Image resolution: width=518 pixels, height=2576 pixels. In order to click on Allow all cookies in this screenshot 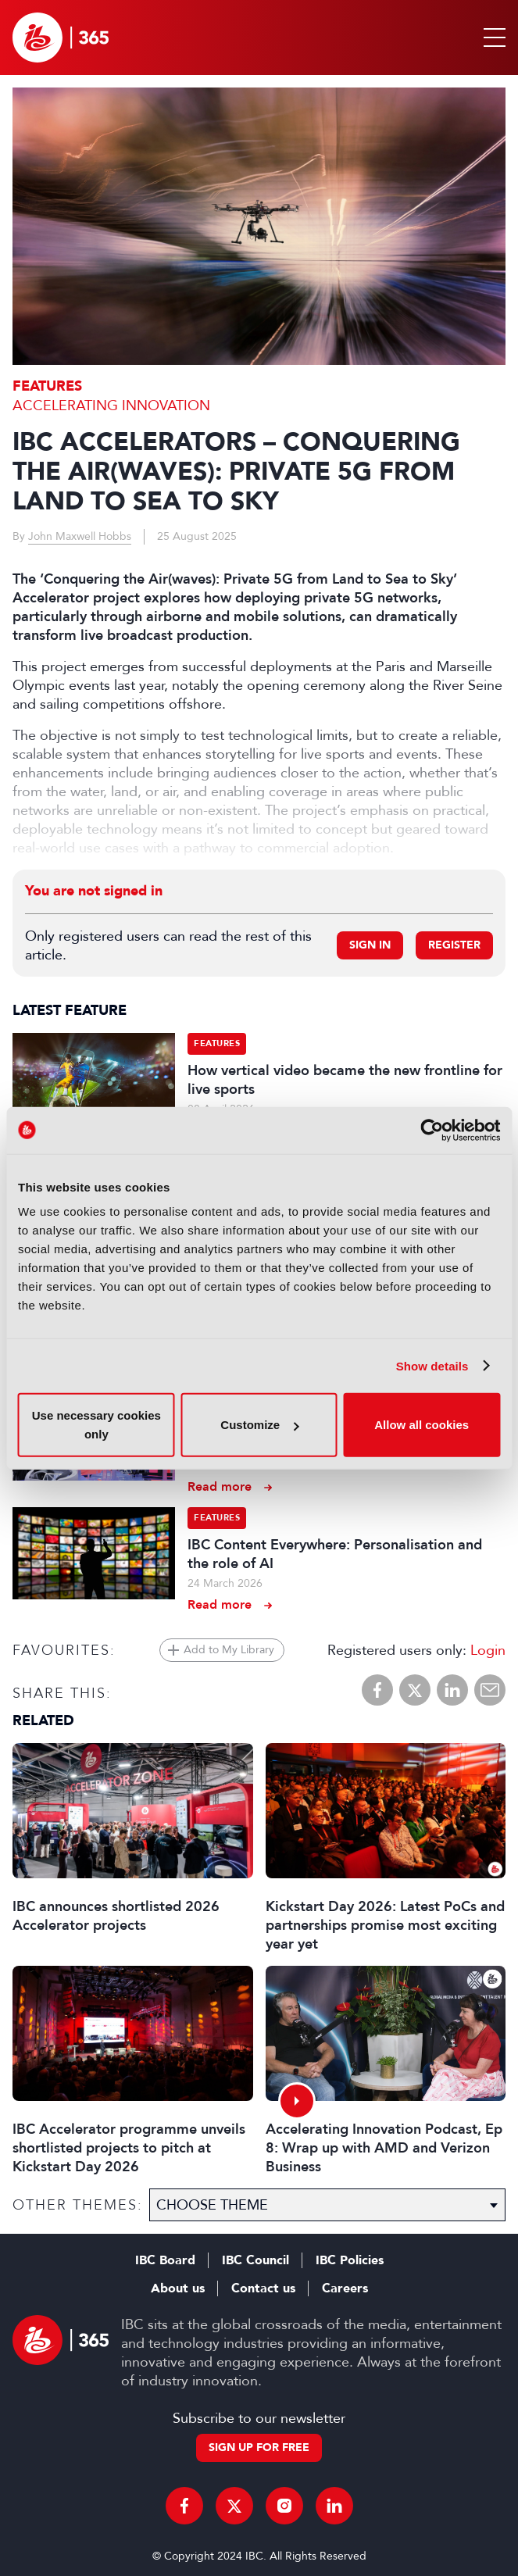, I will do `click(421, 1424)`.